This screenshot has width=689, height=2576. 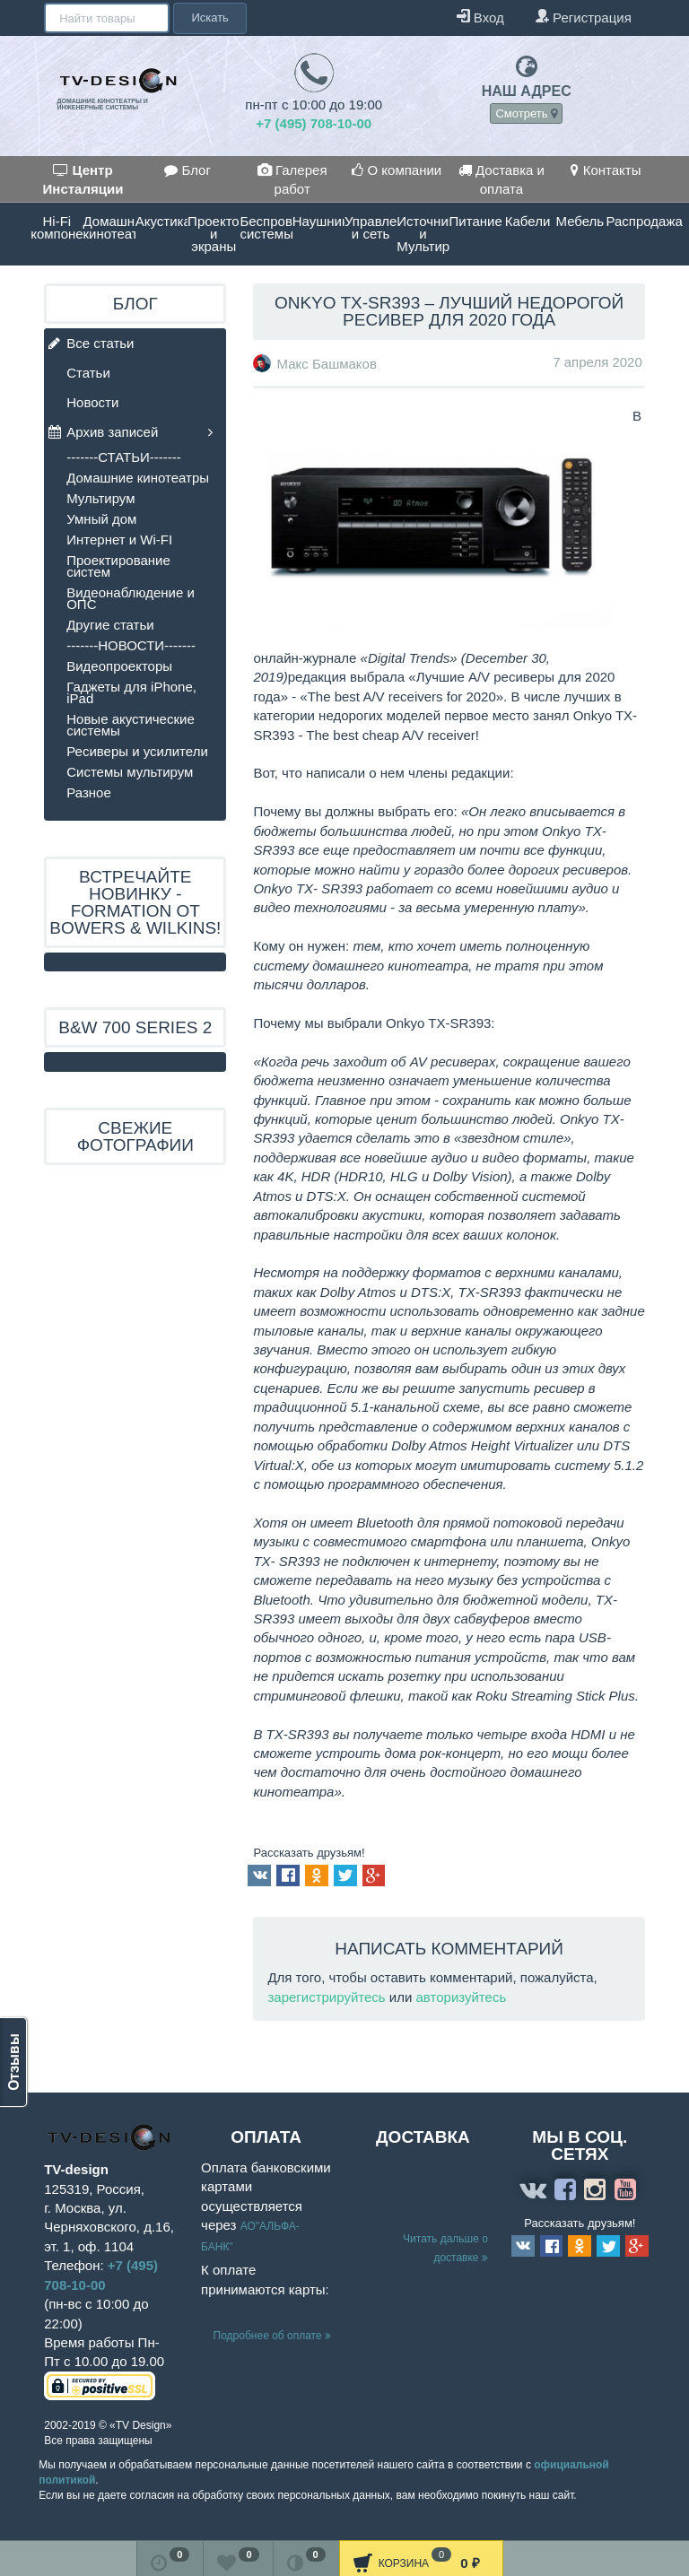 What do you see at coordinates (101, 519) in the screenshot?
I see `Умный дом` at bounding box center [101, 519].